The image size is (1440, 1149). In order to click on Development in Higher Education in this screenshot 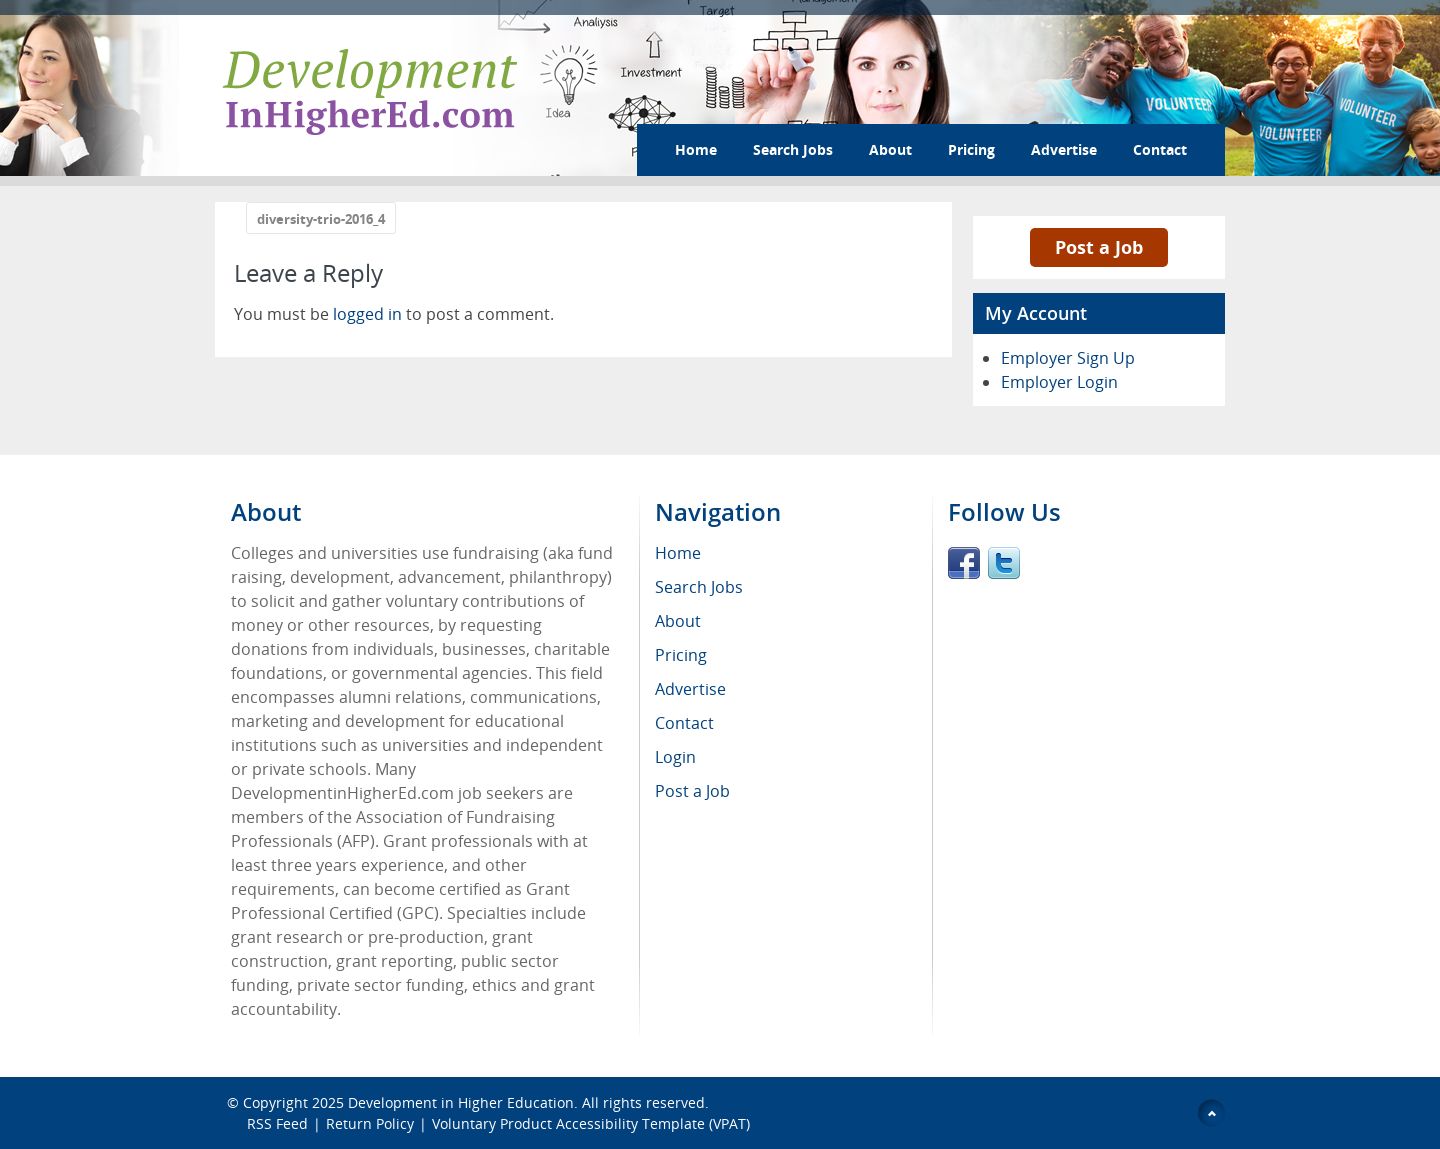, I will do `click(461, 1102)`.